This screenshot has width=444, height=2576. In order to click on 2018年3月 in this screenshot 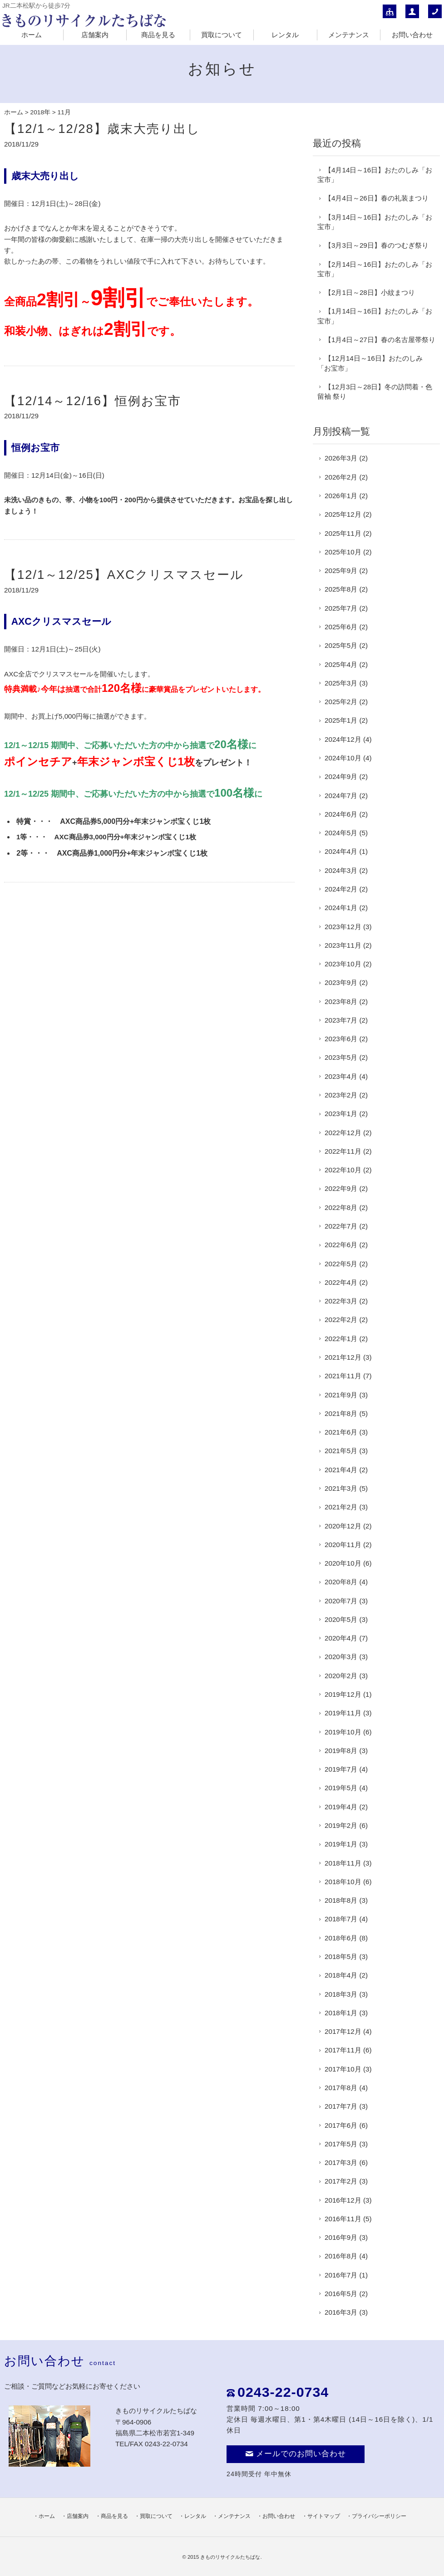, I will do `click(341, 1994)`.